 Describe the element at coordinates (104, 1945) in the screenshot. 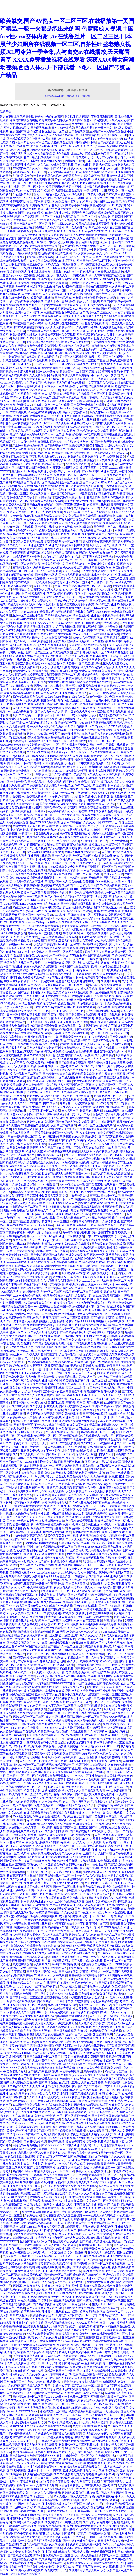

I see `无遮挡很爽很黄很污的网站` at that location.